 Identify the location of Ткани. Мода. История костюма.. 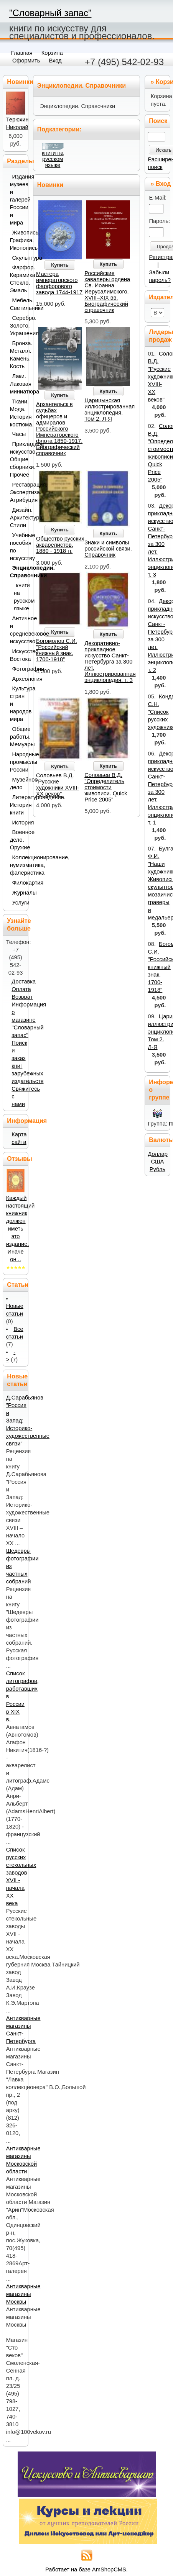
(17, 413).